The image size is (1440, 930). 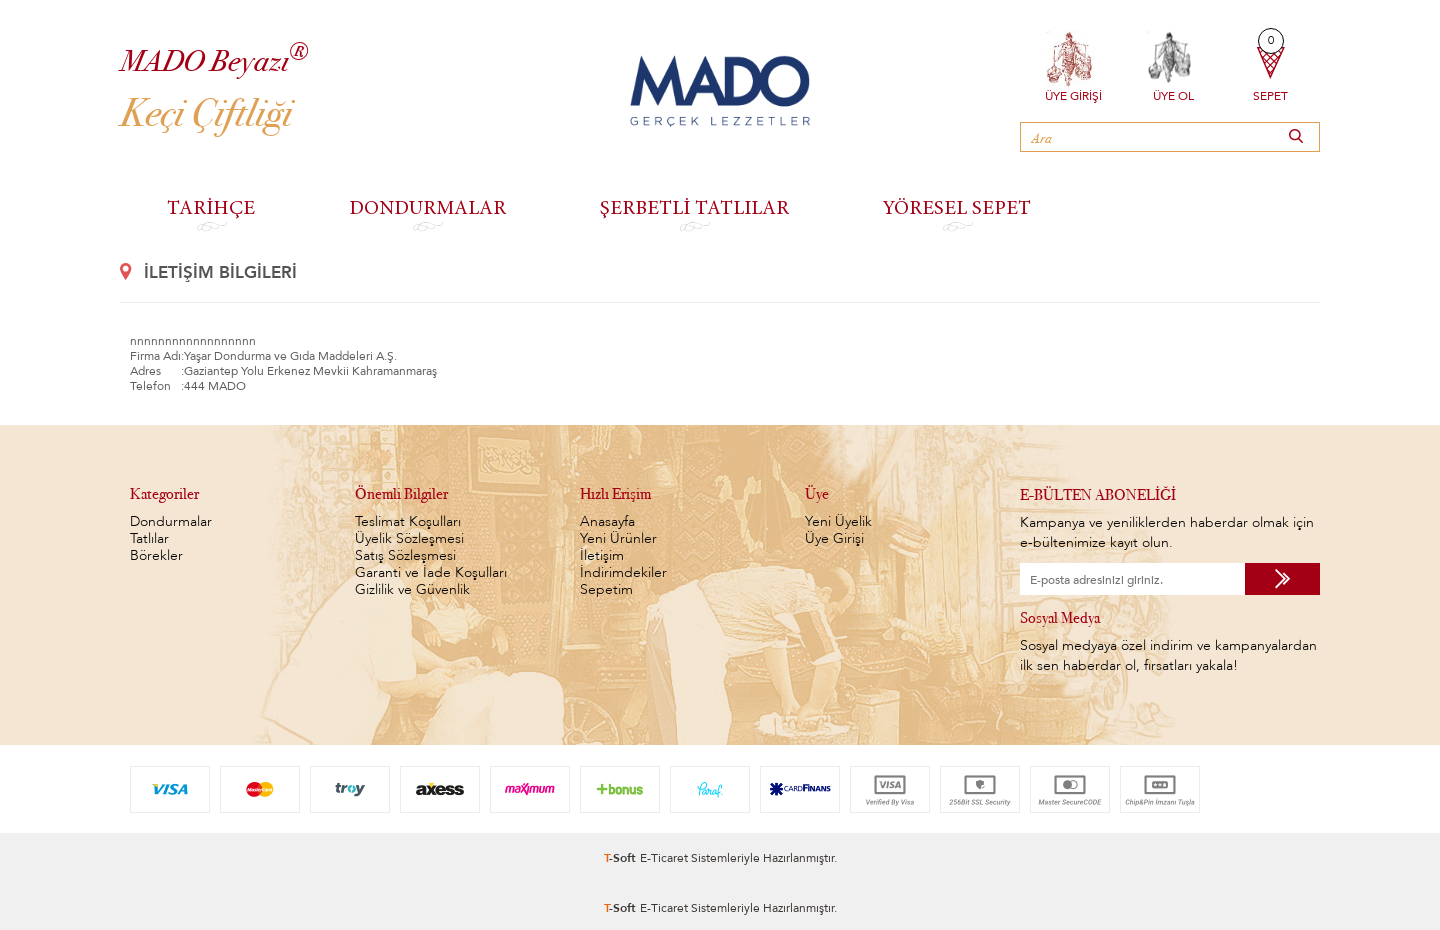 I want to click on Teslimat Koşulları, so click(x=408, y=521).